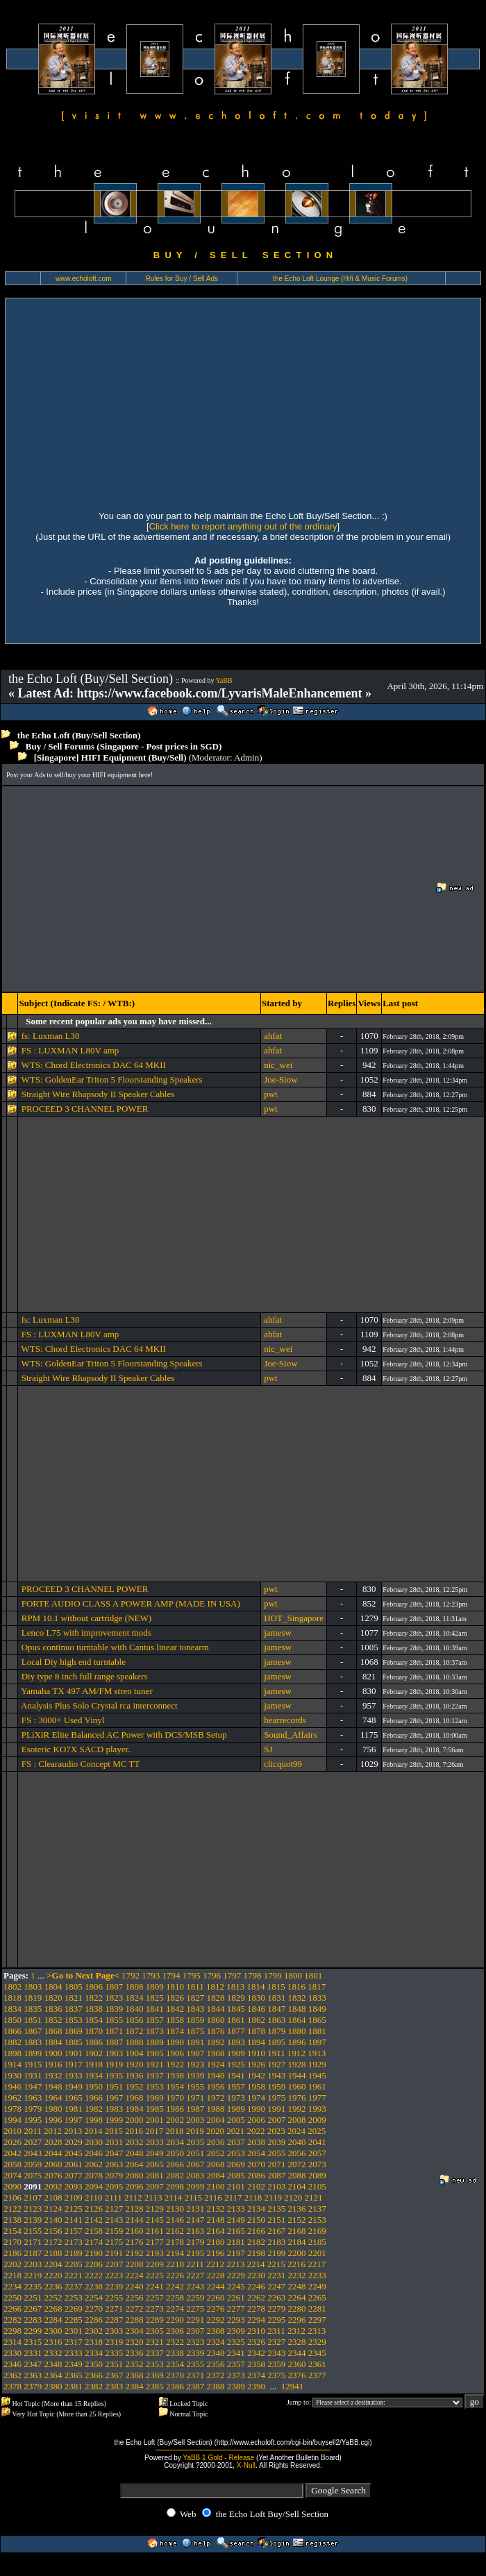 The image size is (486, 2576). Describe the element at coordinates (33, 2197) in the screenshot. I see `2107` at that location.